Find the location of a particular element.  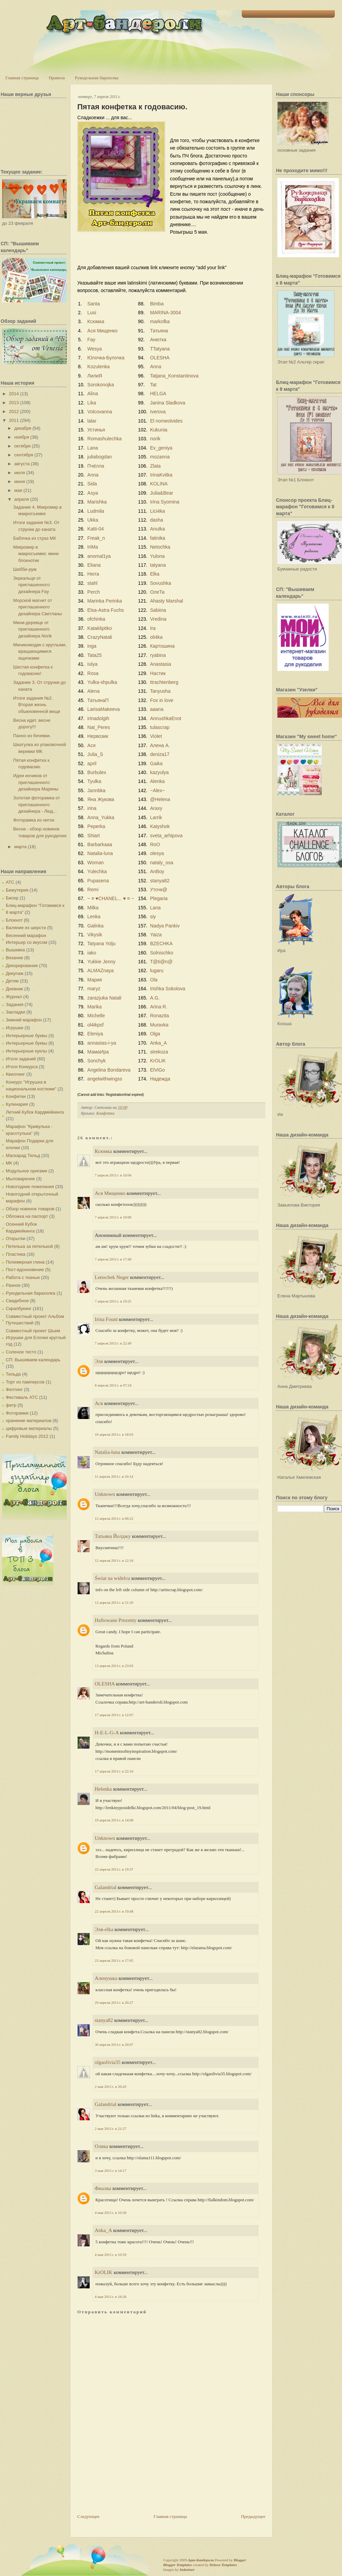

Sida is located at coordinates (92, 483).